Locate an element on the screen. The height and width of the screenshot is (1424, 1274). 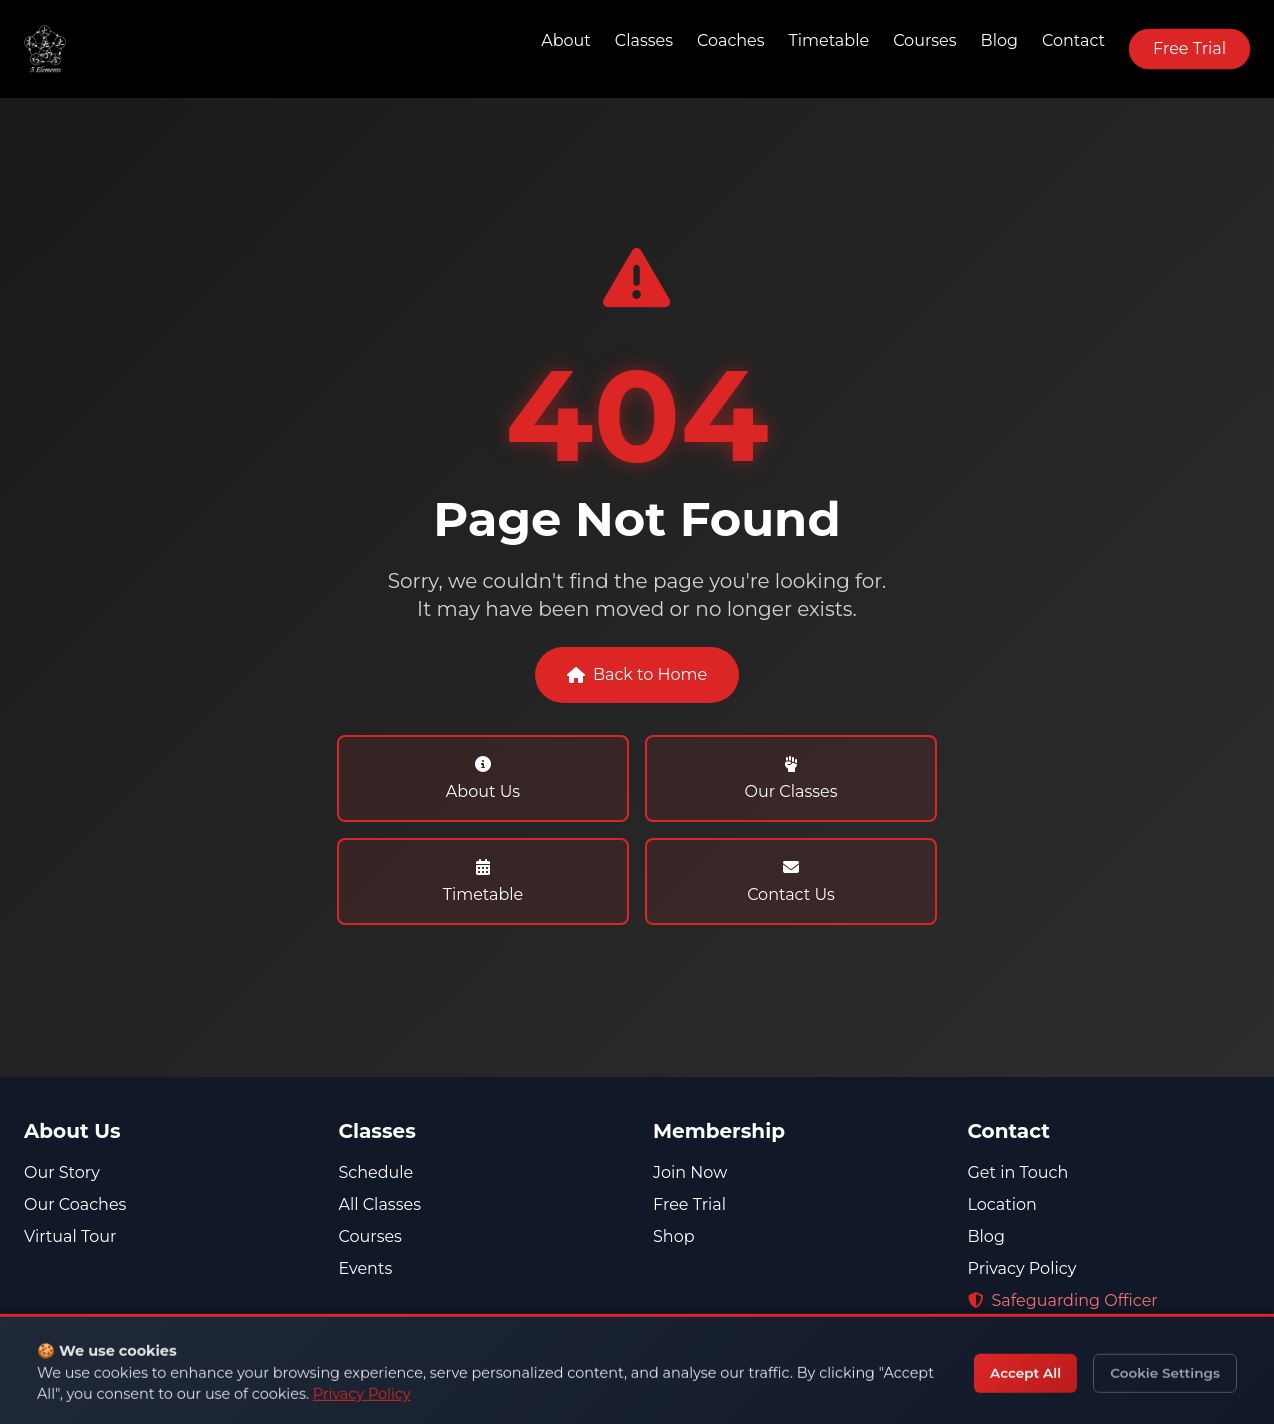
Blog is located at coordinates (999, 40).